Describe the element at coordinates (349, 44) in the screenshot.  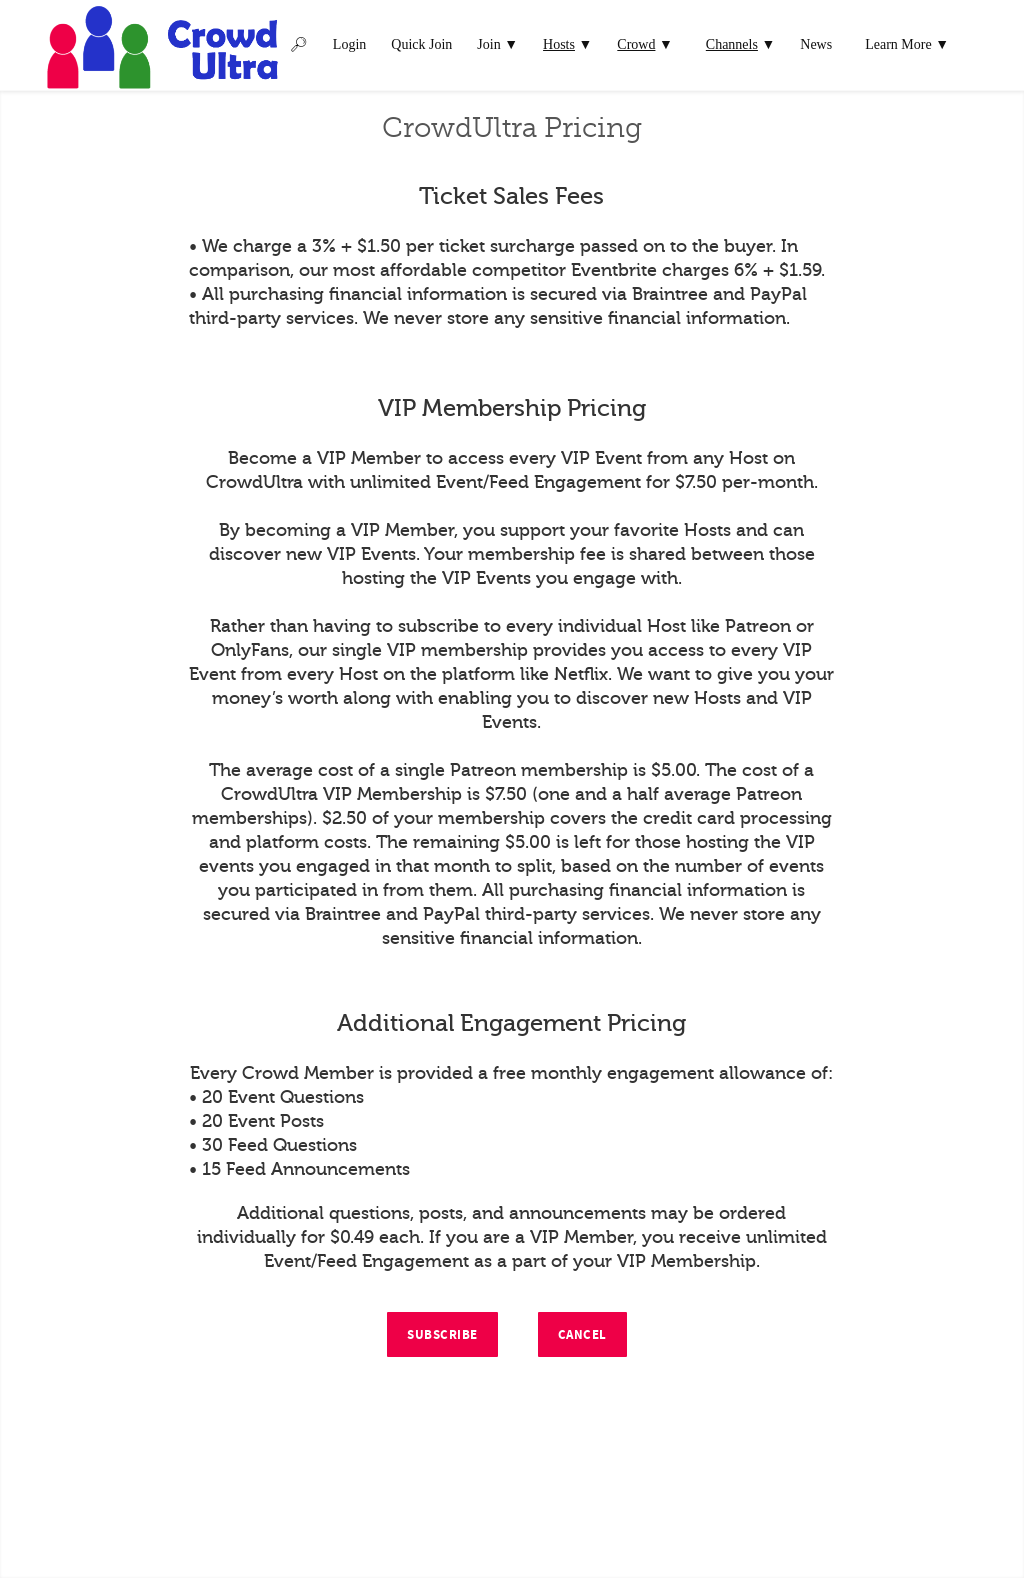
I see `Login` at that location.